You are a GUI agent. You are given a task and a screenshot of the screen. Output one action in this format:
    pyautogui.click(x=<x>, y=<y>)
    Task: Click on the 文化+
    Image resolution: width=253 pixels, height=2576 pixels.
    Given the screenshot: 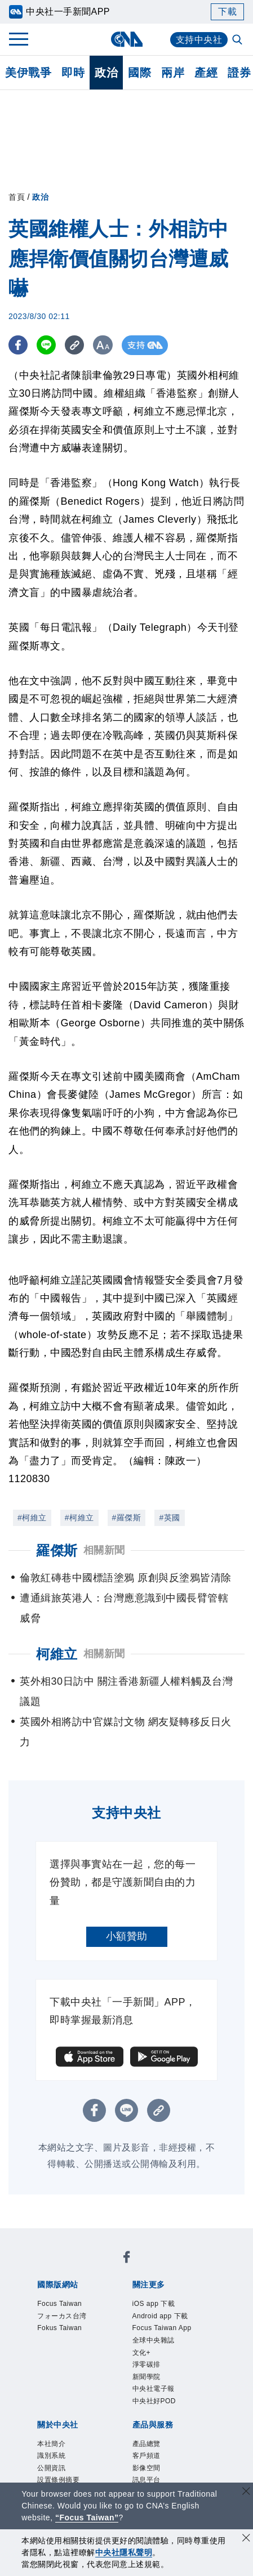 What is the action you would take?
    pyautogui.click(x=141, y=2353)
    